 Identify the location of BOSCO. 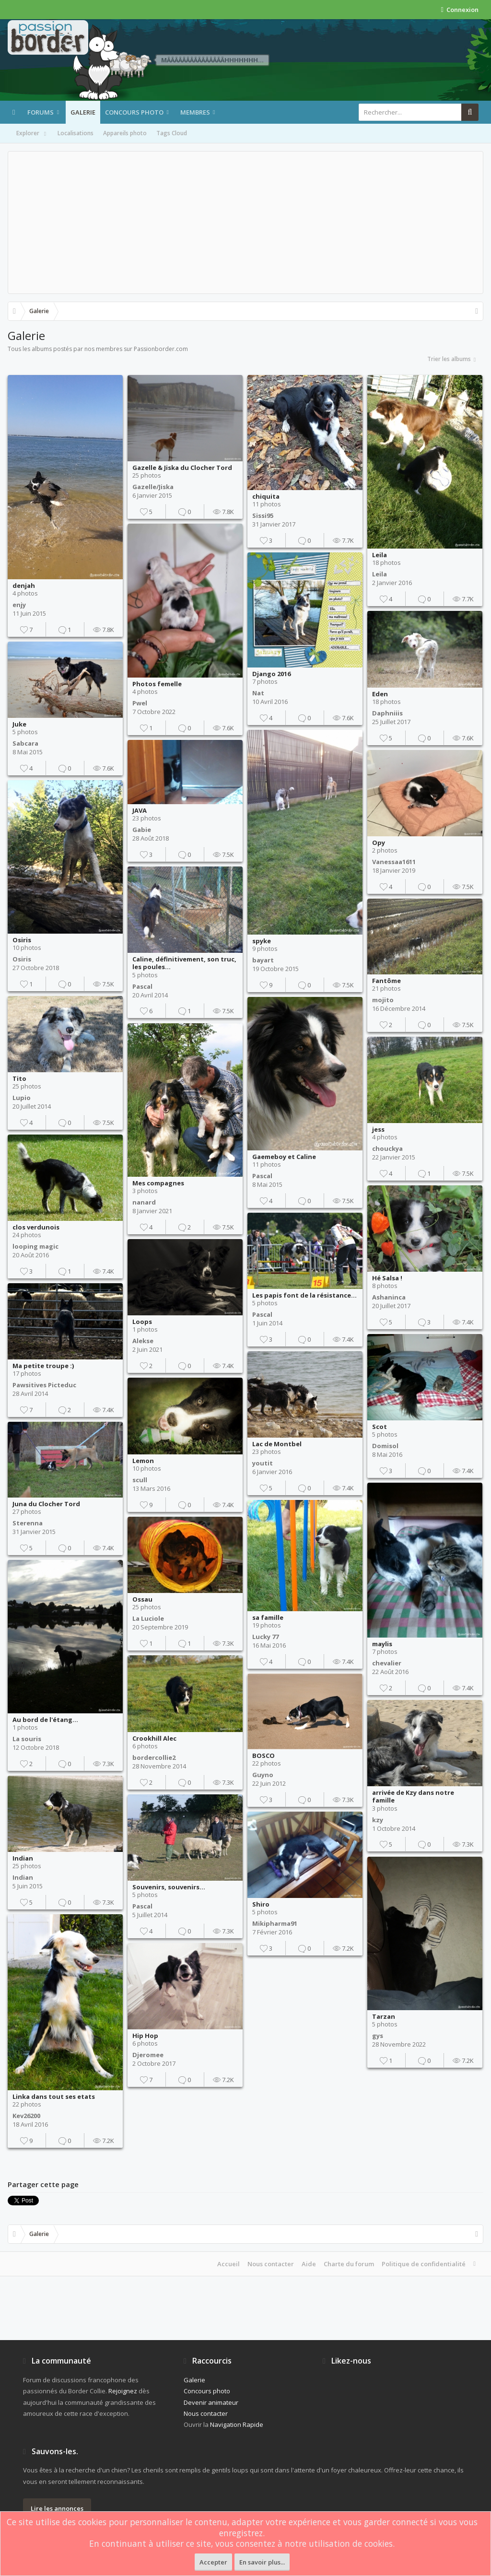
(263, 1755).